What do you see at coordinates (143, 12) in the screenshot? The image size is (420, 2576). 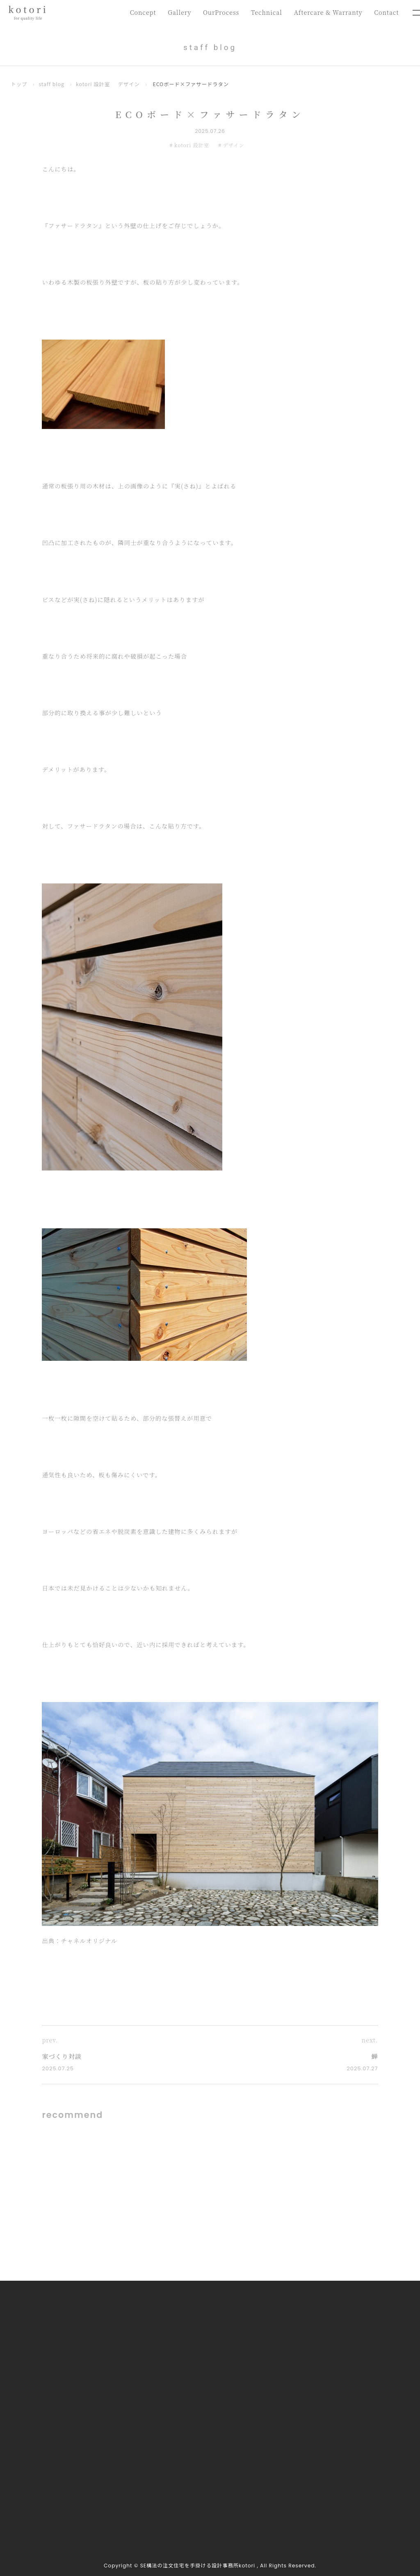 I see `Concept` at bounding box center [143, 12].